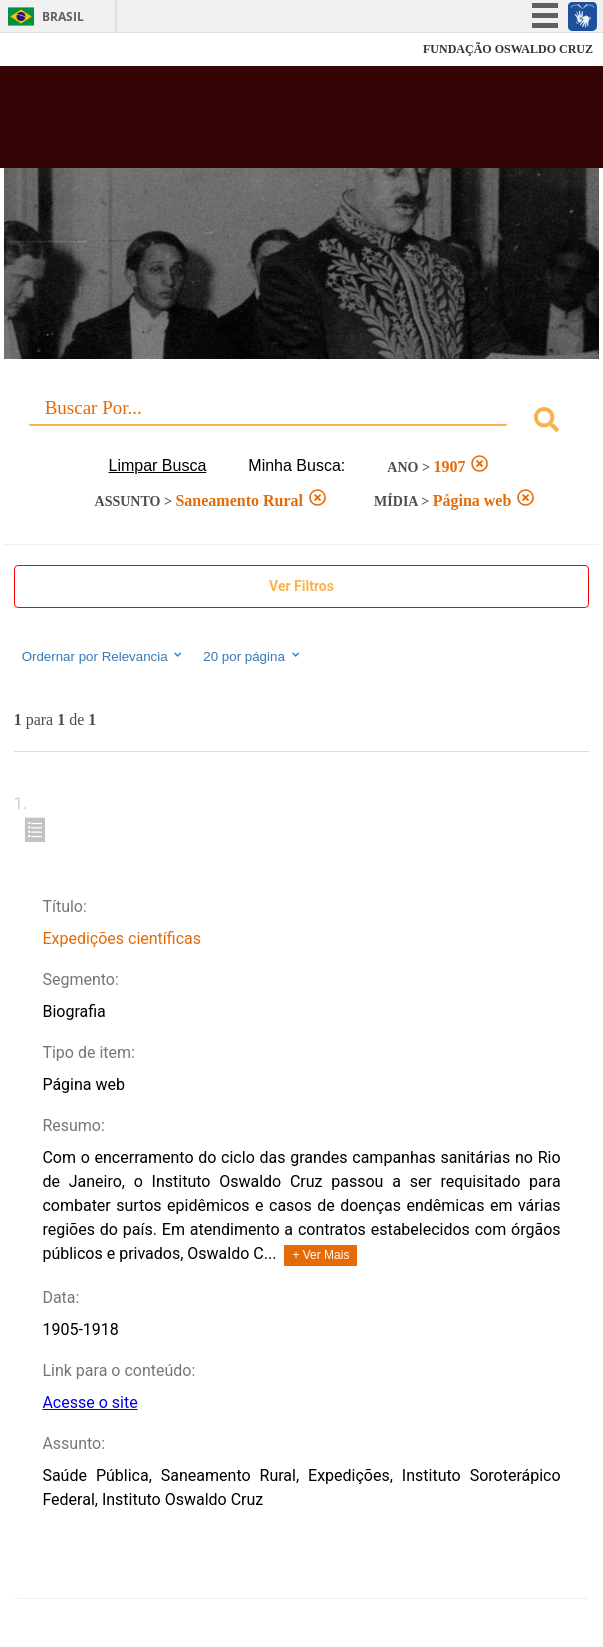 This screenshot has width=603, height=1647. I want to click on Ordernar por Relevancia, so click(103, 656).